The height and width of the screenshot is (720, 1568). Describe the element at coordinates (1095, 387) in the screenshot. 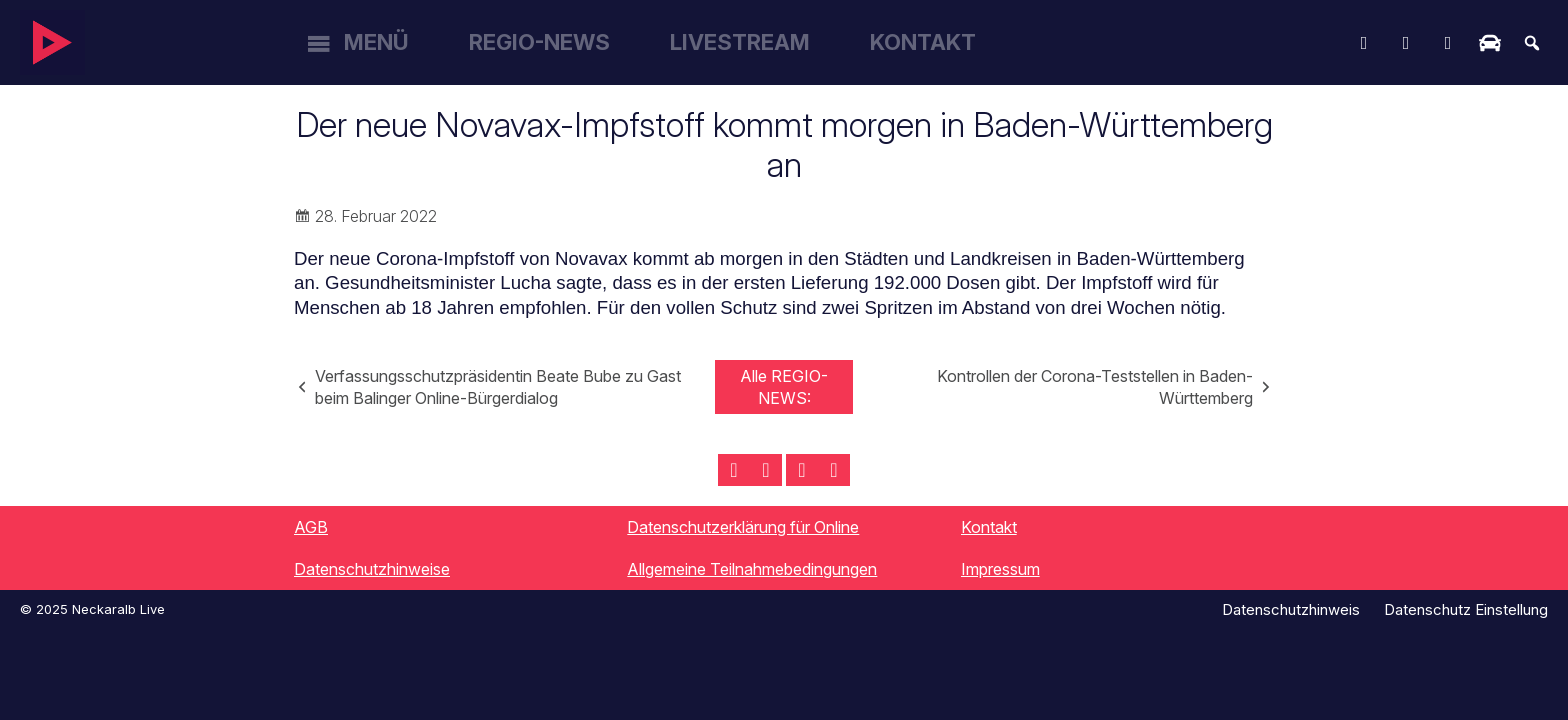

I see `Kontrollen der Corona-Teststellen in Baden-Württemberg` at that location.